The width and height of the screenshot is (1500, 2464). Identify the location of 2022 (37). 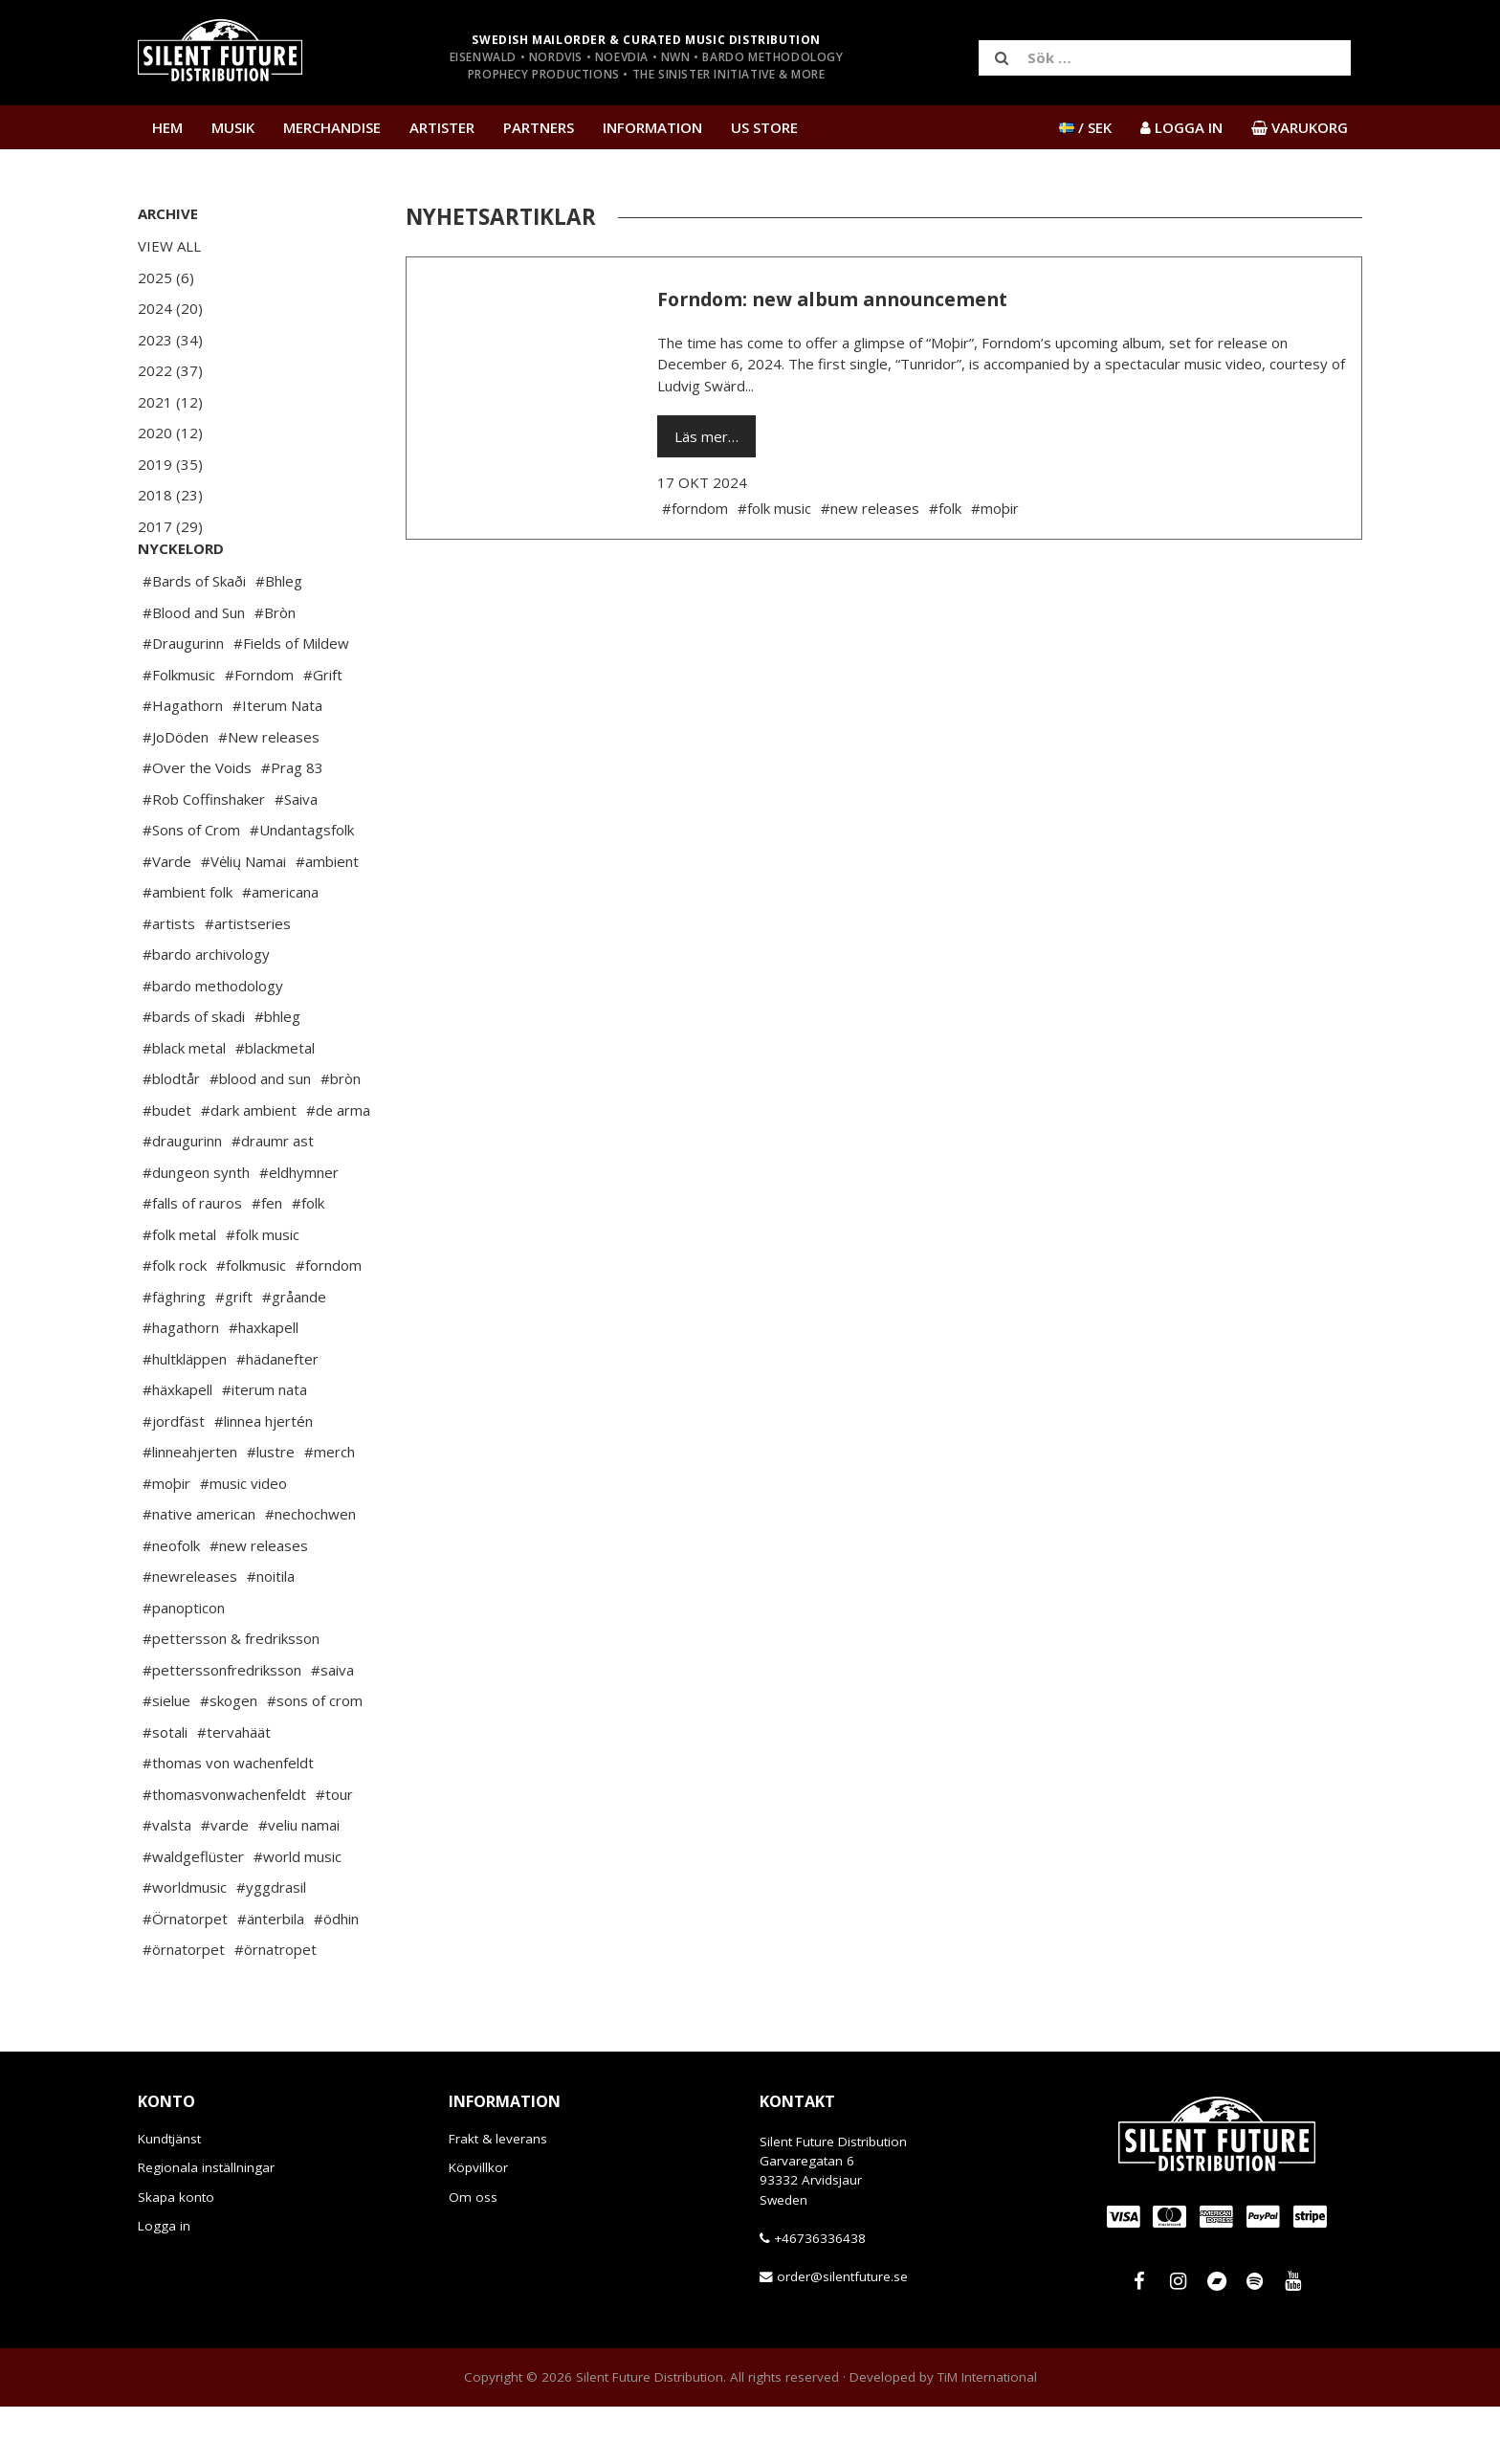
(170, 370).